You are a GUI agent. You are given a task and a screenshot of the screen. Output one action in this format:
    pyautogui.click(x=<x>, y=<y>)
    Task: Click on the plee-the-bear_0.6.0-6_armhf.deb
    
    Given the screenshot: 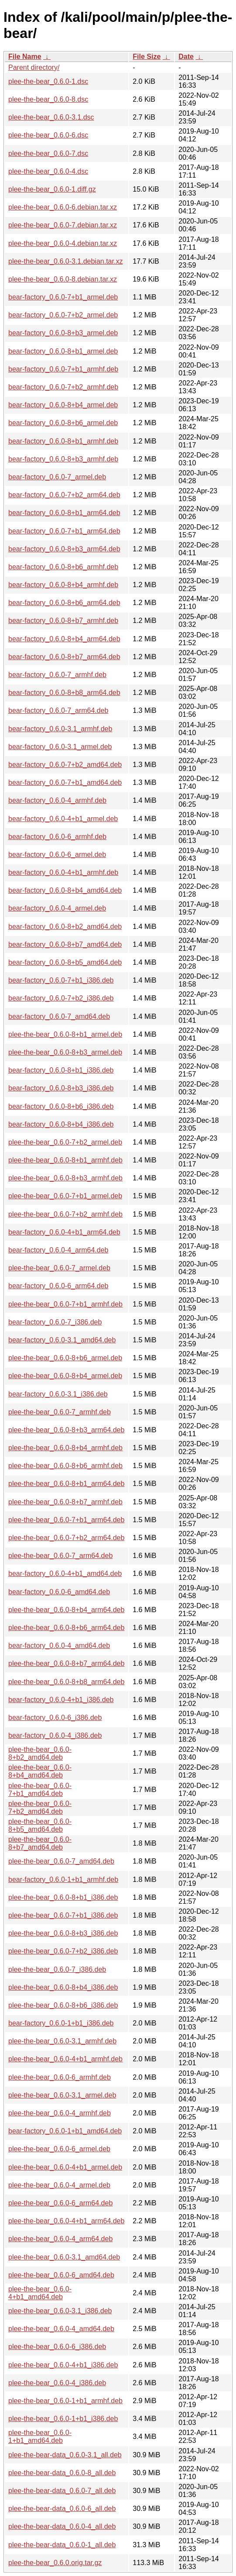 What is the action you would take?
    pyautogui.click(x=59, y=2077)
    